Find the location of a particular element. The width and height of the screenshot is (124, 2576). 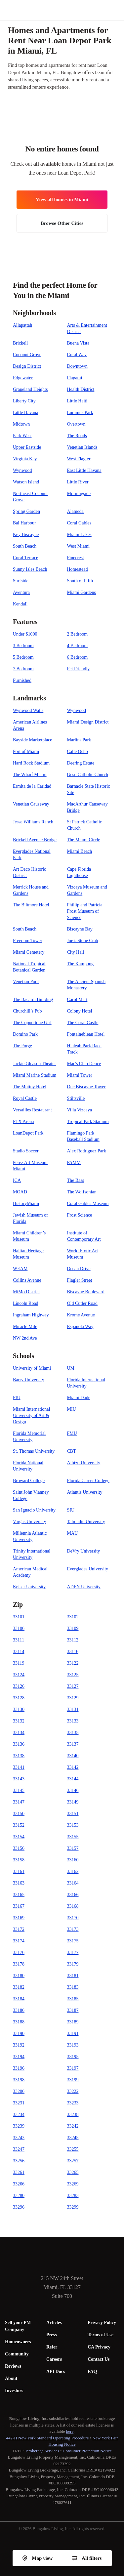

33143 is located at coordinates (18, 1778).